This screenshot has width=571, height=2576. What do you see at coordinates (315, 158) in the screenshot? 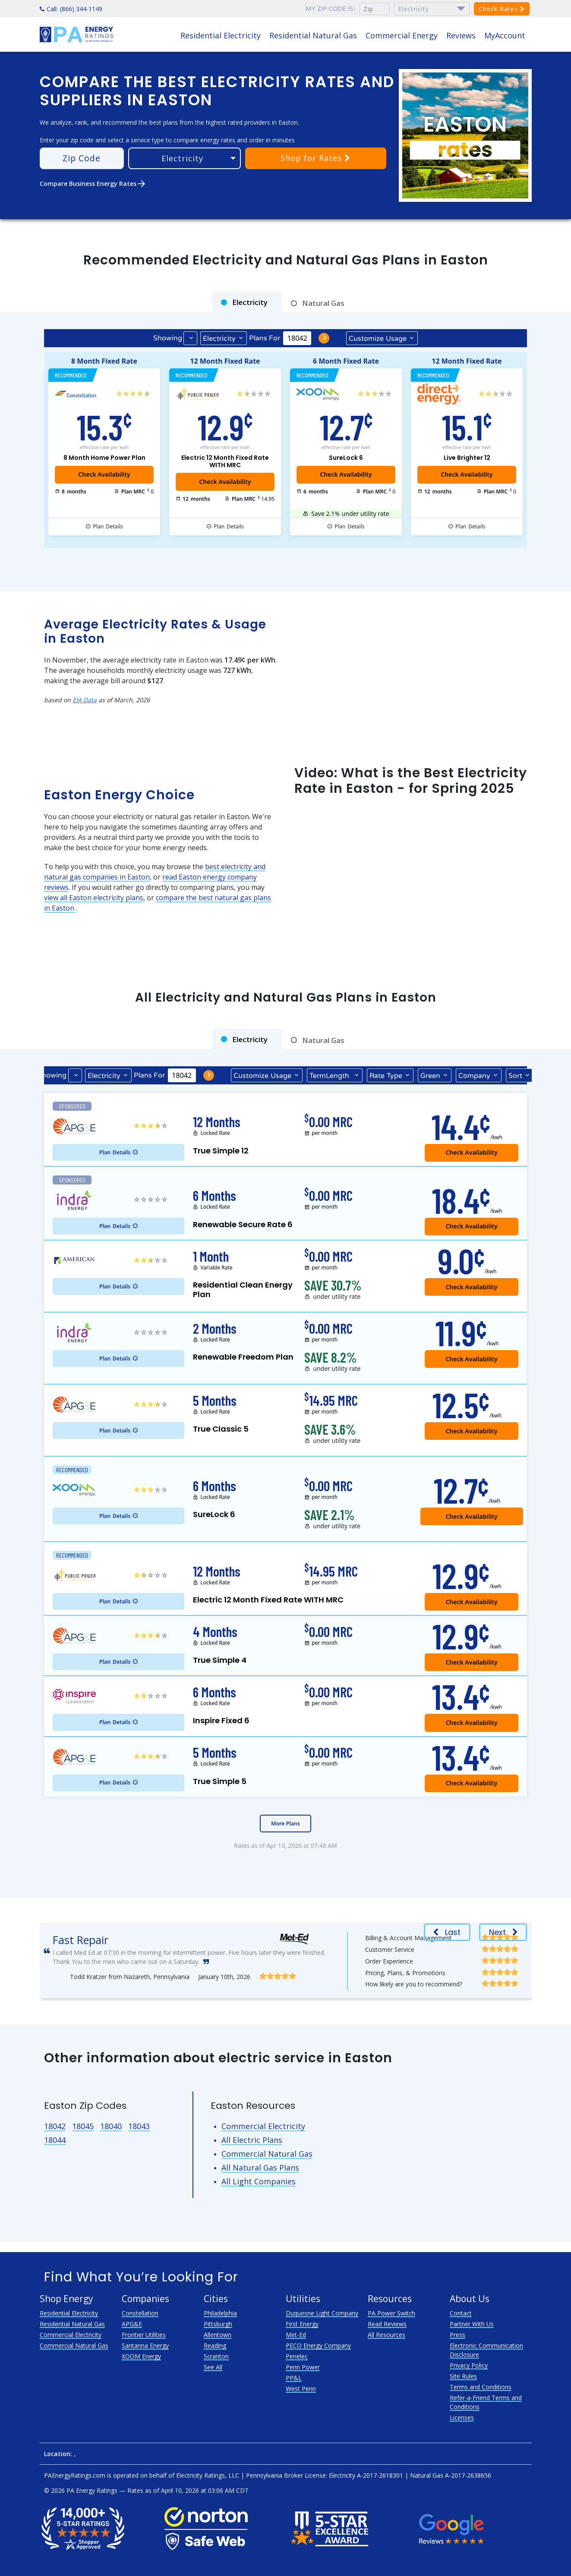
I see `Shop` at bounding box center [315, 158].